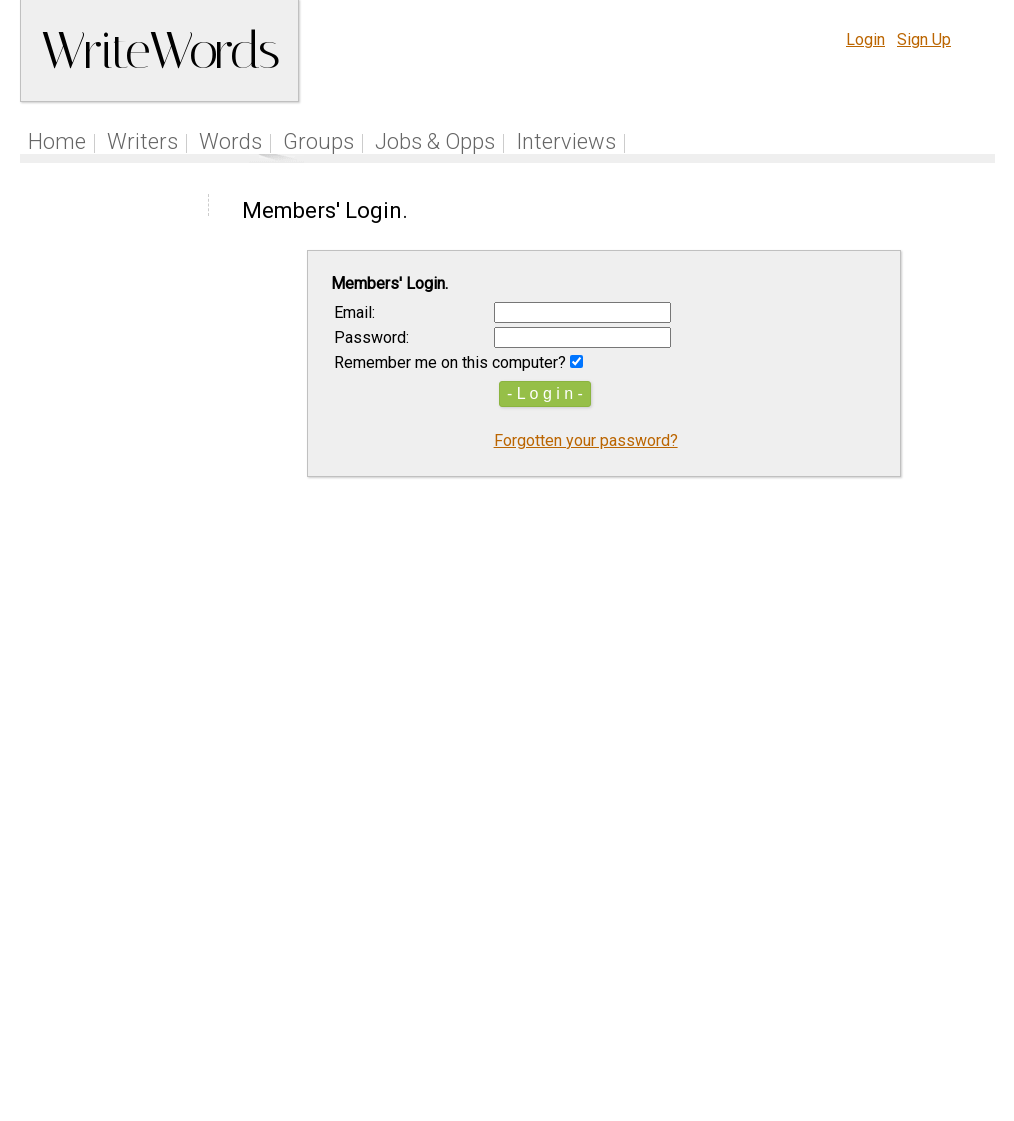  Describe the element at coordinates (566, 141) in the screenshot. I see `Interviews` at that location.